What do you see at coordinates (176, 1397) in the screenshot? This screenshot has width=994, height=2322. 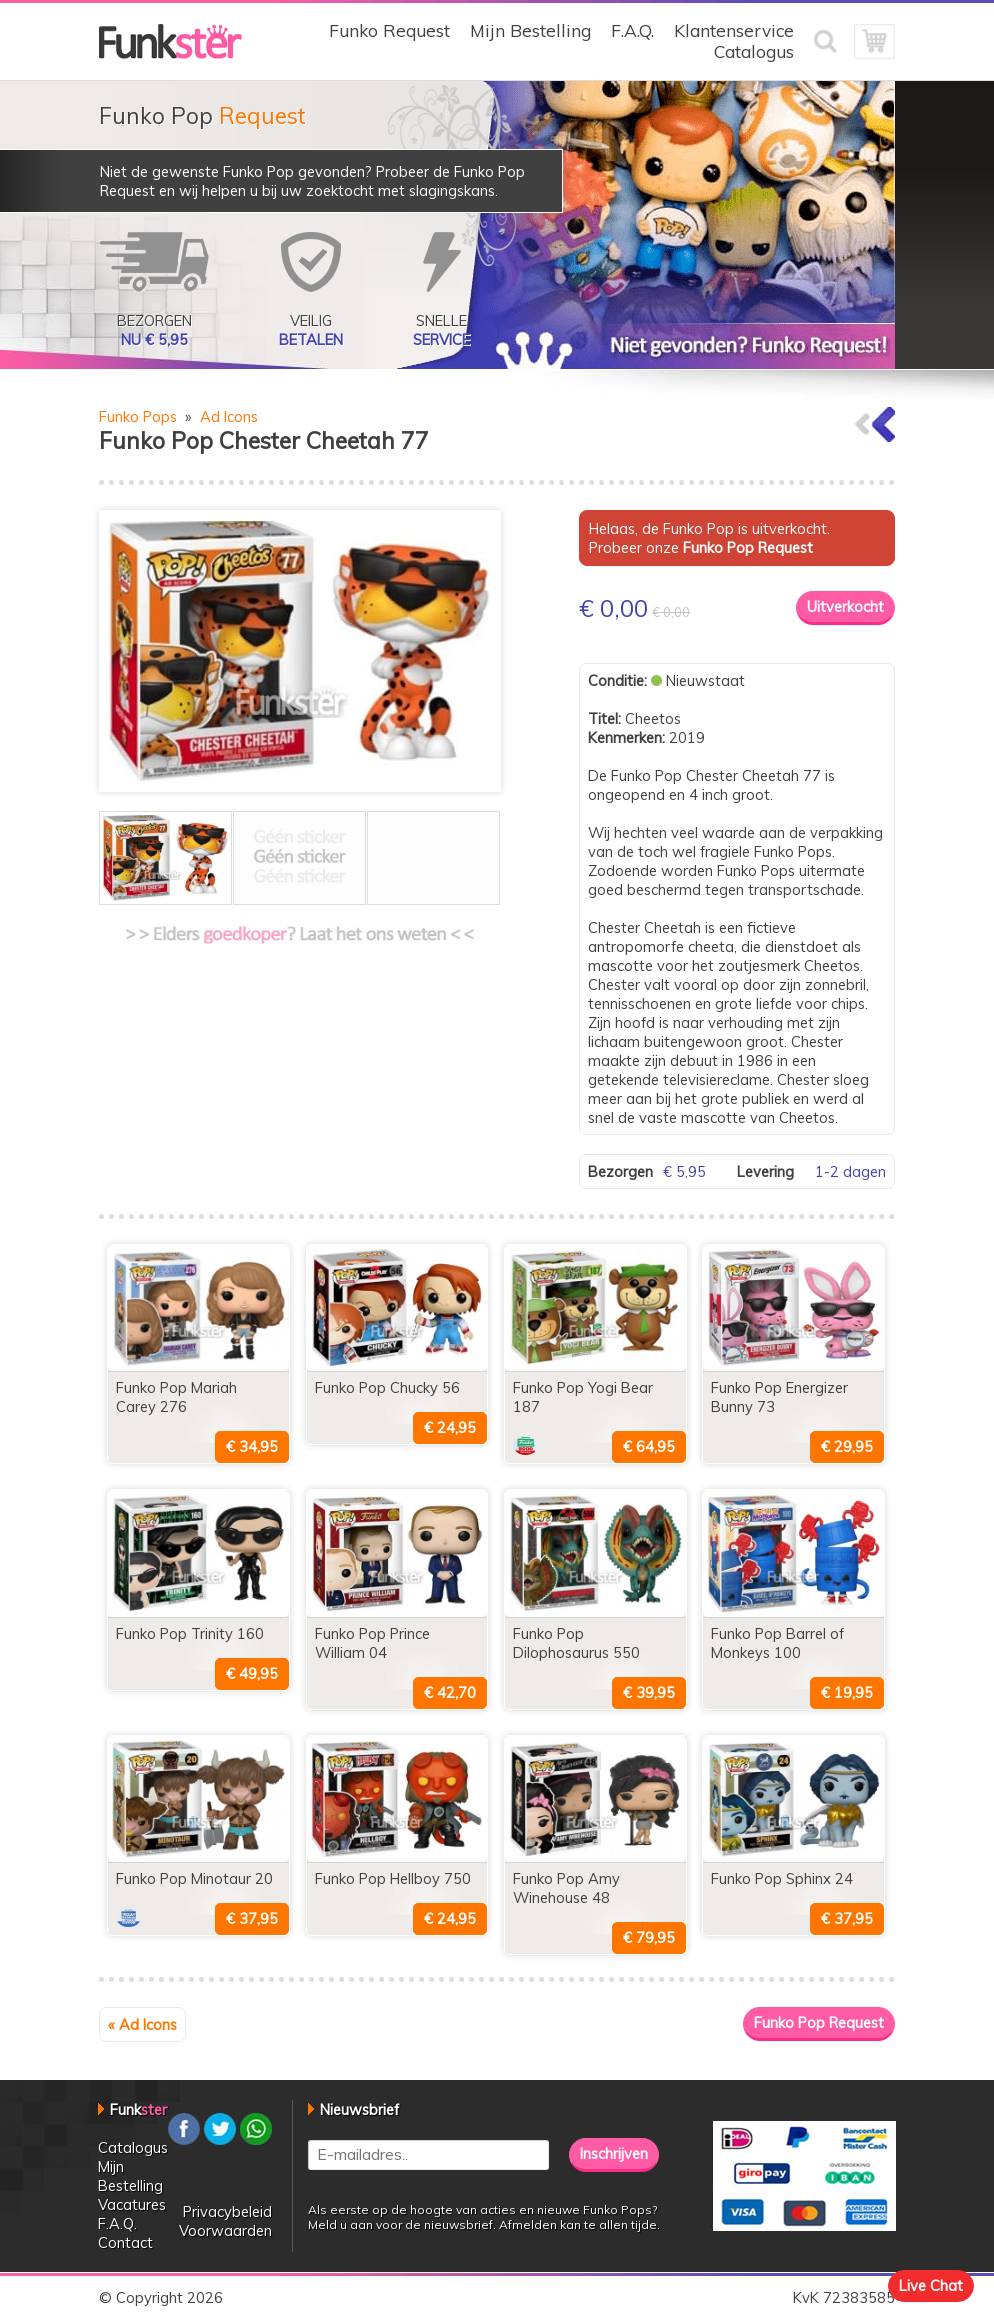 I see `Funko Pop Mariah Carey 276` at bounding box center [176, 1397].